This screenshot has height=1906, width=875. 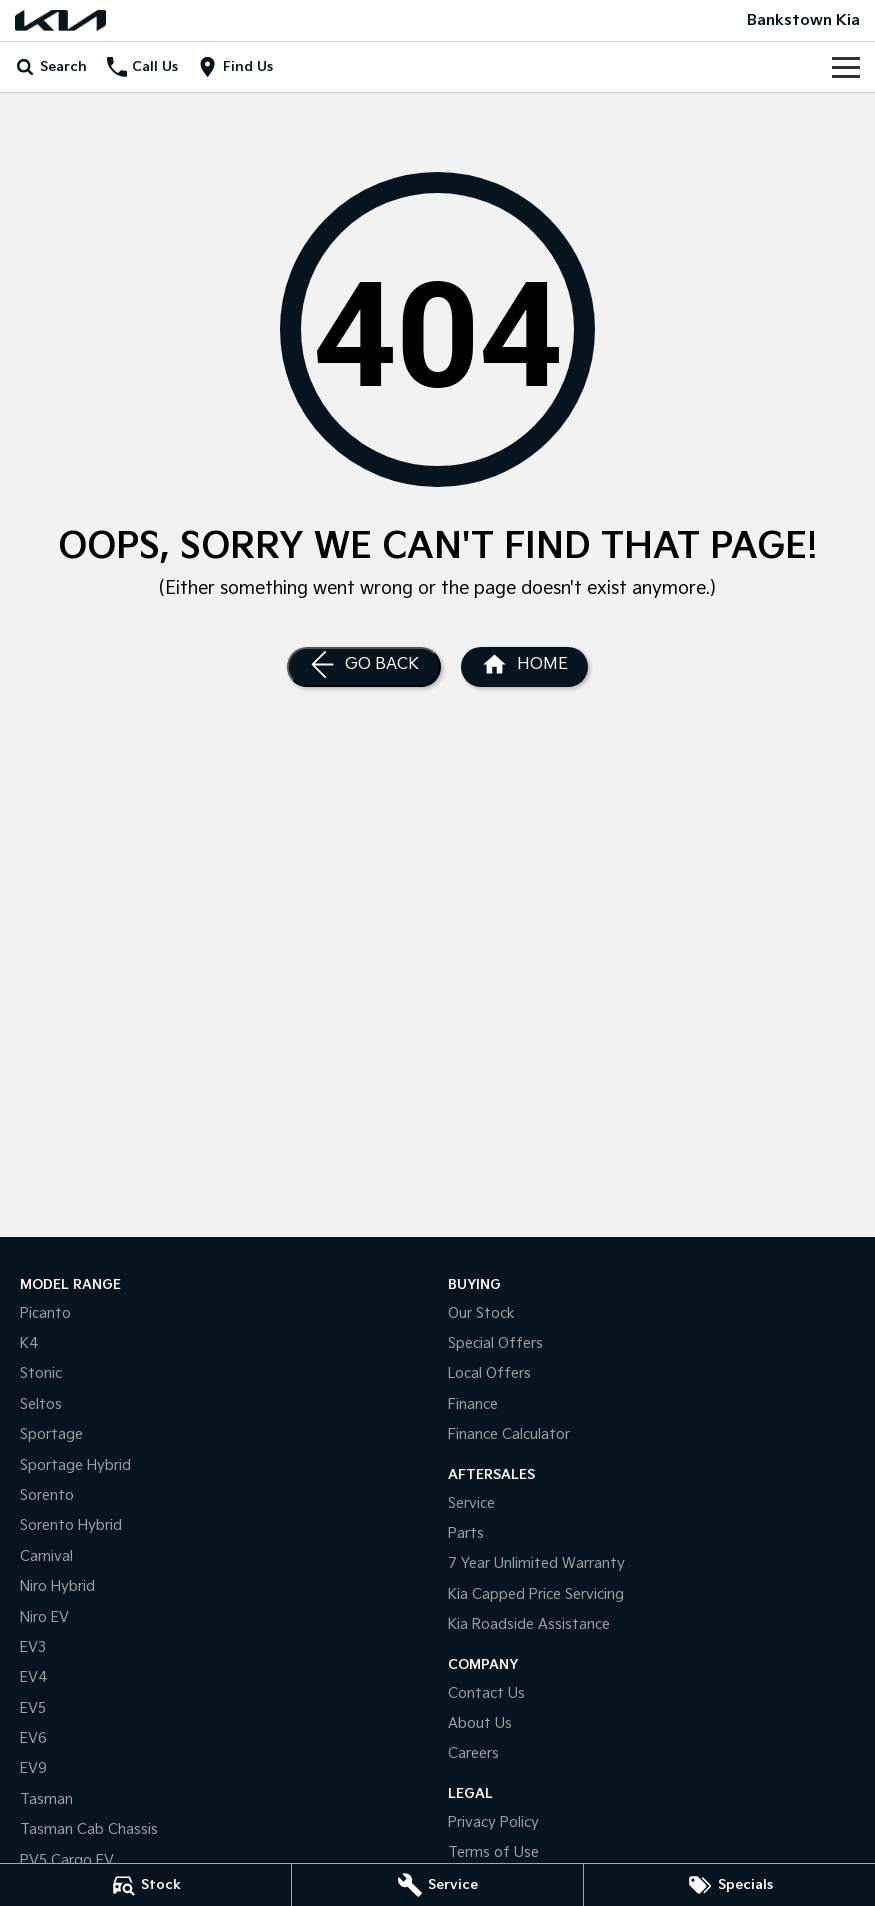 What do you see at coordinates (67, 1860) in the screenshot?
I see `PV5 Cargo EV` at bounding box center [67, 1860].